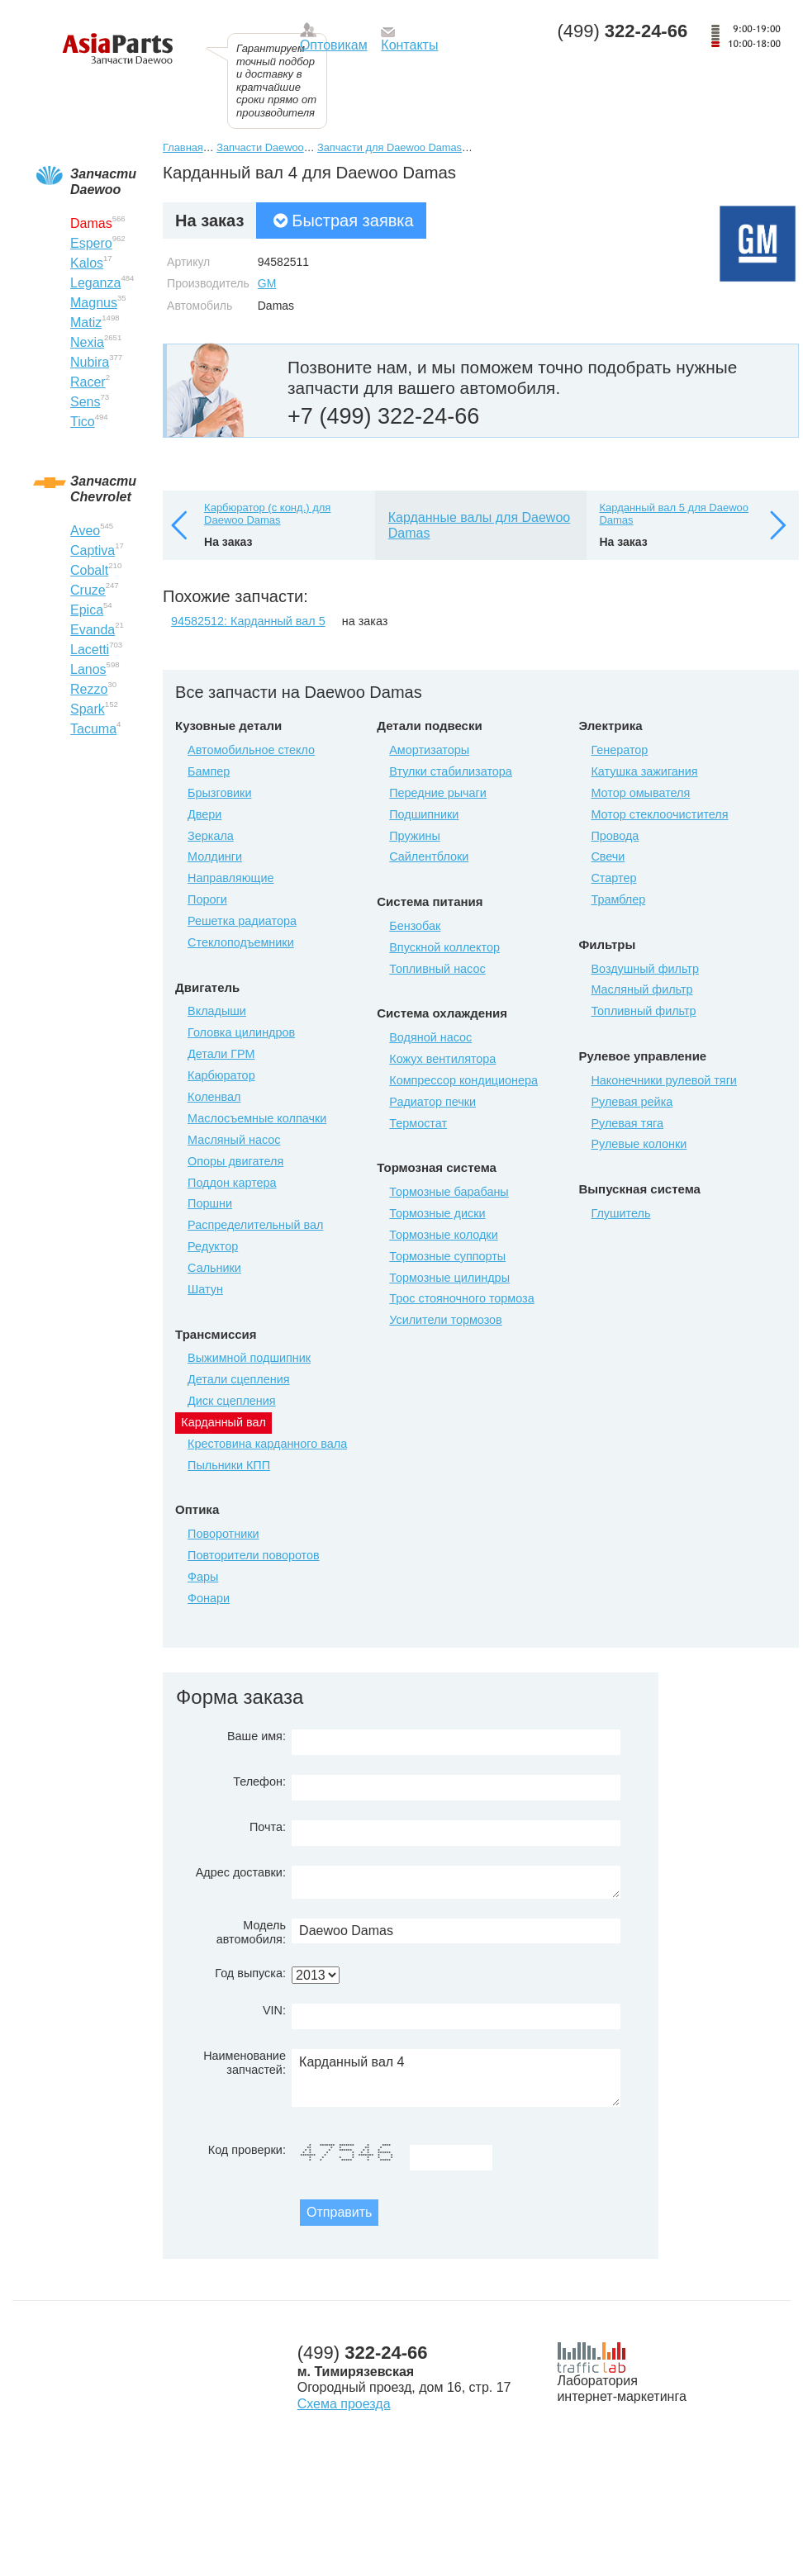  I want to click on Детали сцепления, so click(238, 1379).